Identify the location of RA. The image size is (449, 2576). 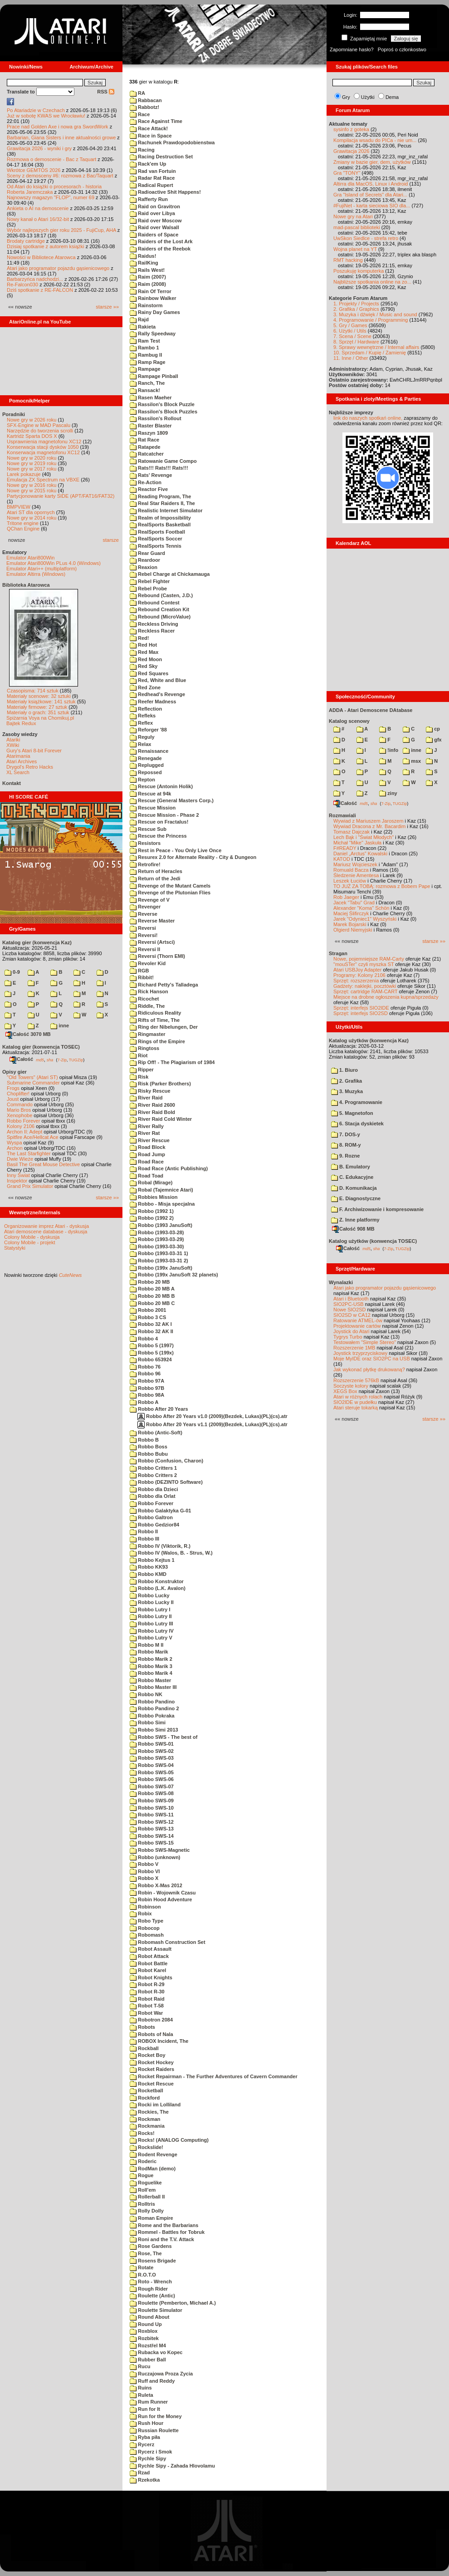
(137, 93).